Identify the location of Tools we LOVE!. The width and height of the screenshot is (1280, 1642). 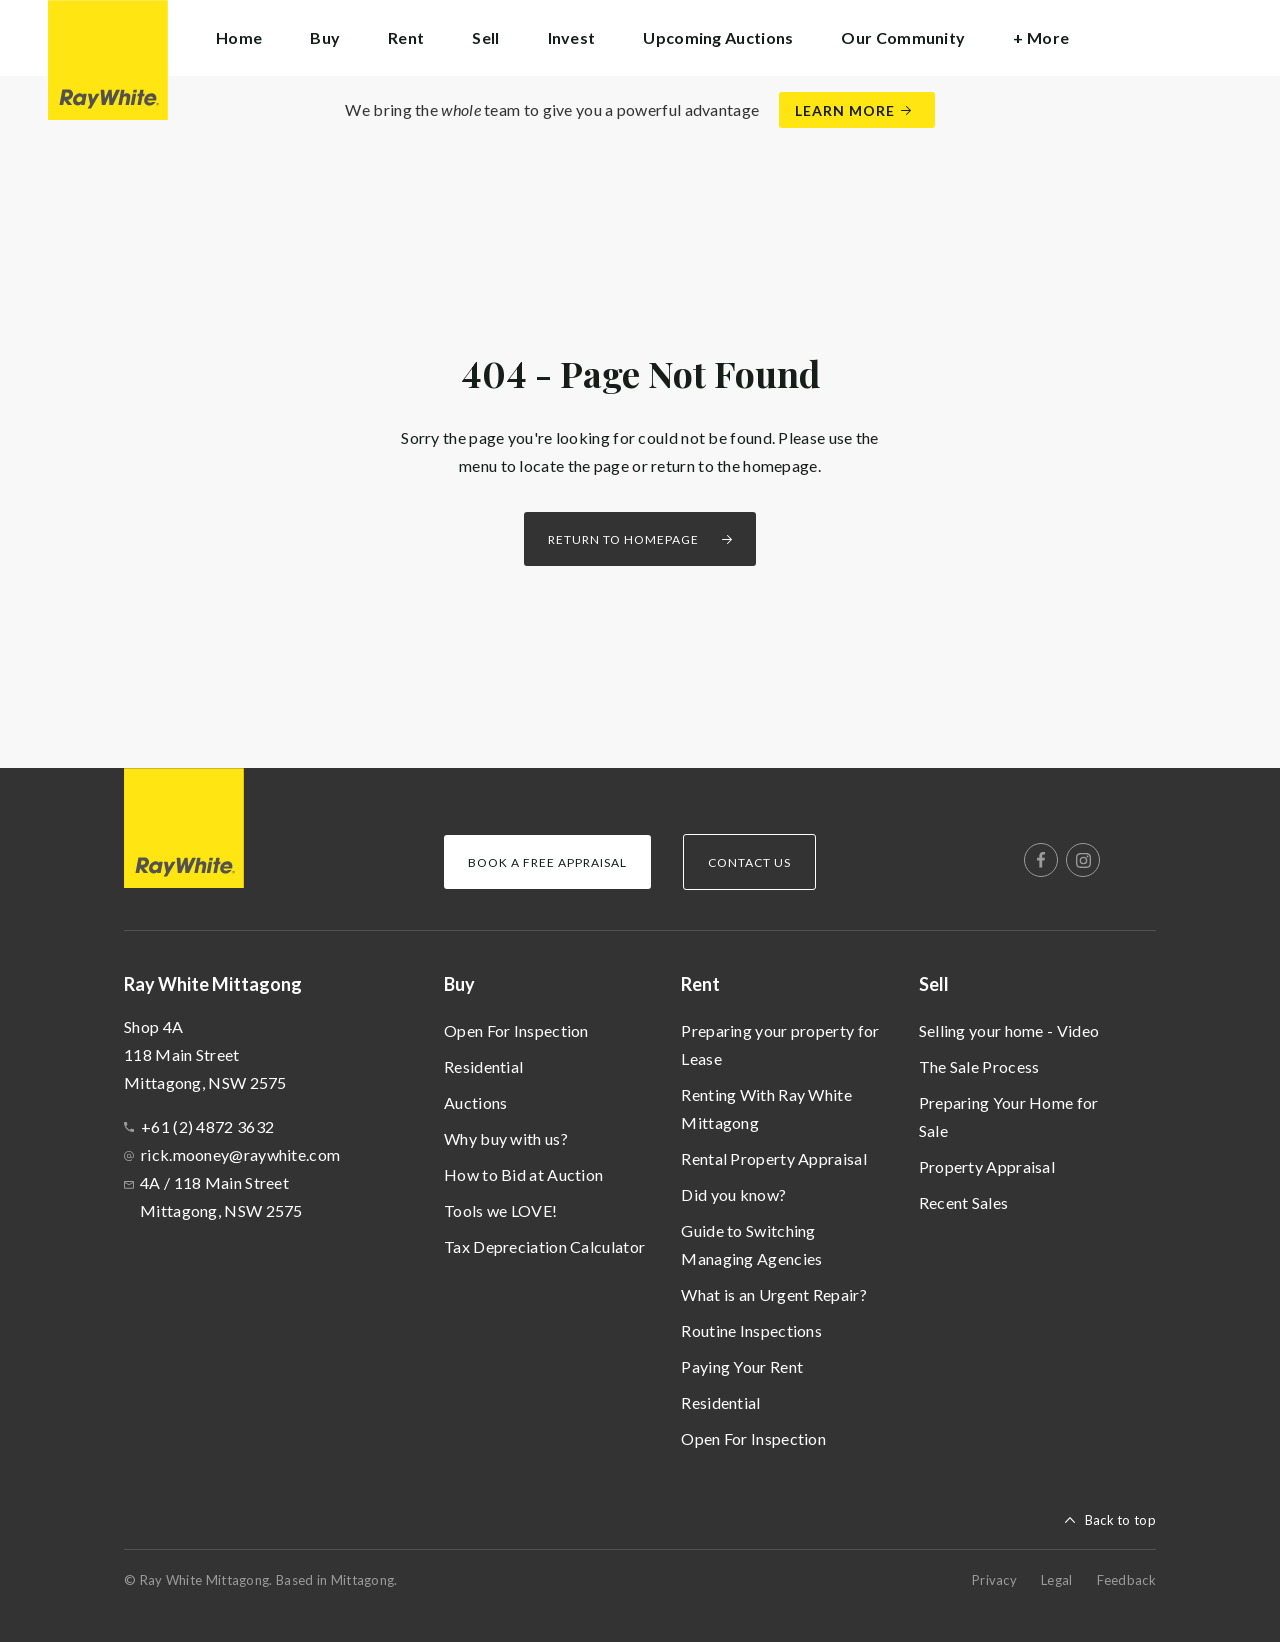
(500, 1210).